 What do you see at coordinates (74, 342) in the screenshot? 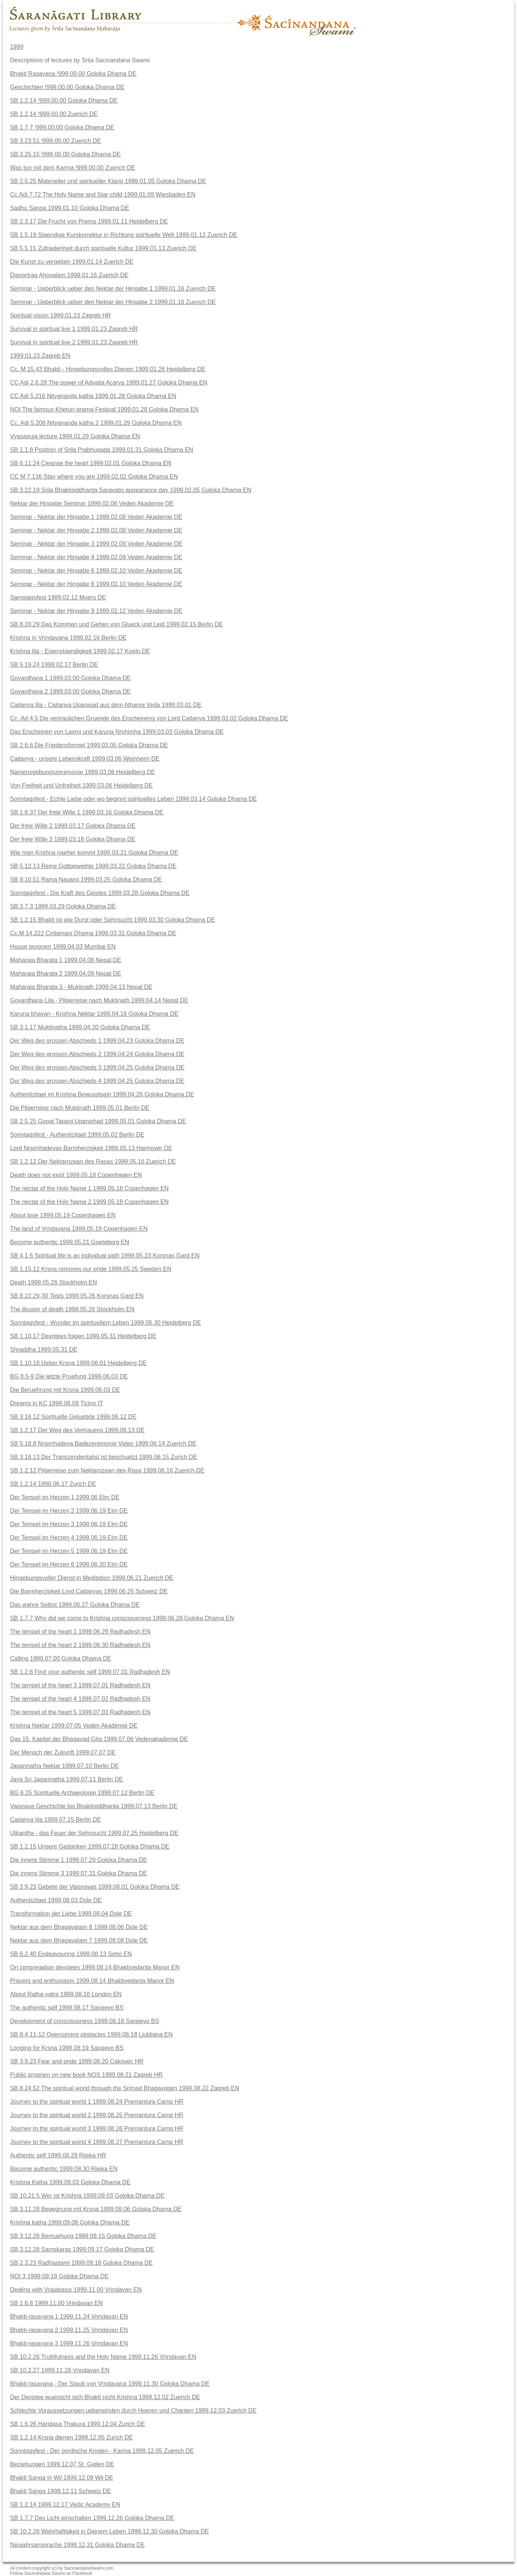
I see `Survival in spiritual live 2 1999.01.23 Zagreb HR` at bounding box center [74, 342].